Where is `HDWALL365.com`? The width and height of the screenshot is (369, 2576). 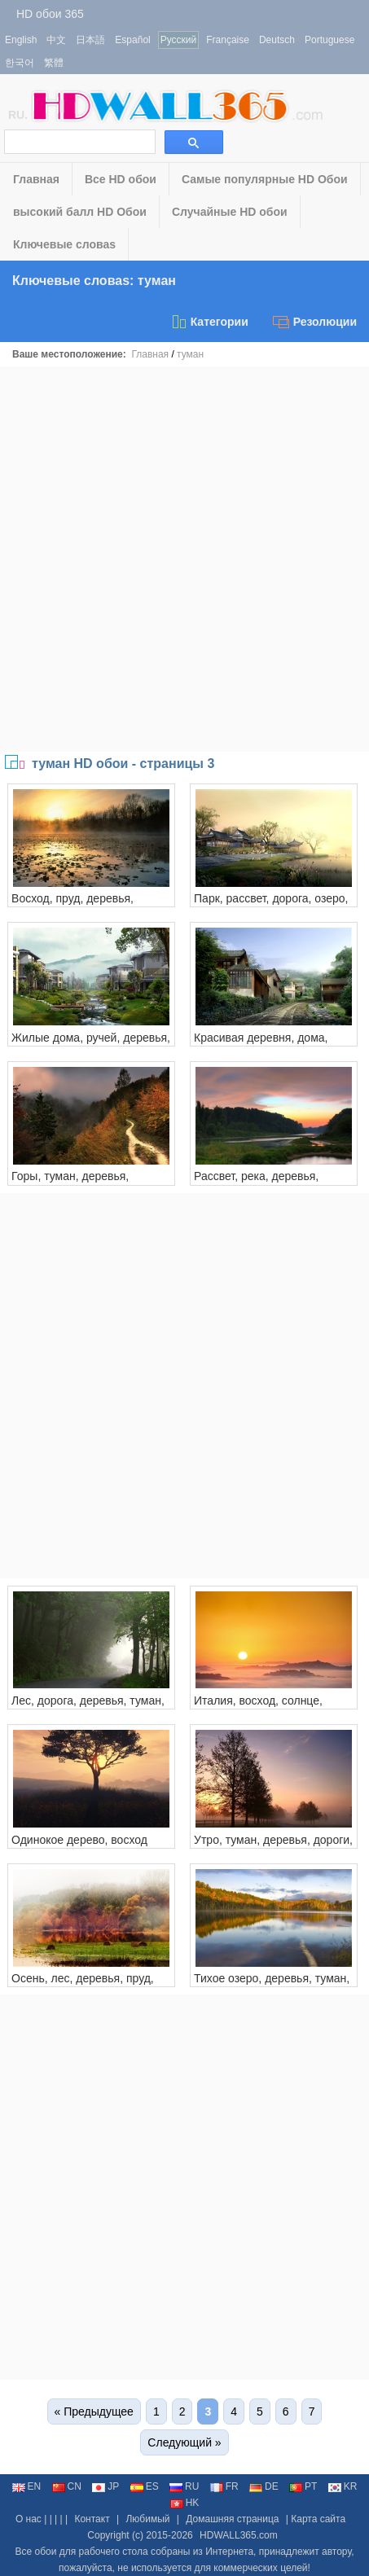
HDWALL365.com is located at coordinates (239, 2535).